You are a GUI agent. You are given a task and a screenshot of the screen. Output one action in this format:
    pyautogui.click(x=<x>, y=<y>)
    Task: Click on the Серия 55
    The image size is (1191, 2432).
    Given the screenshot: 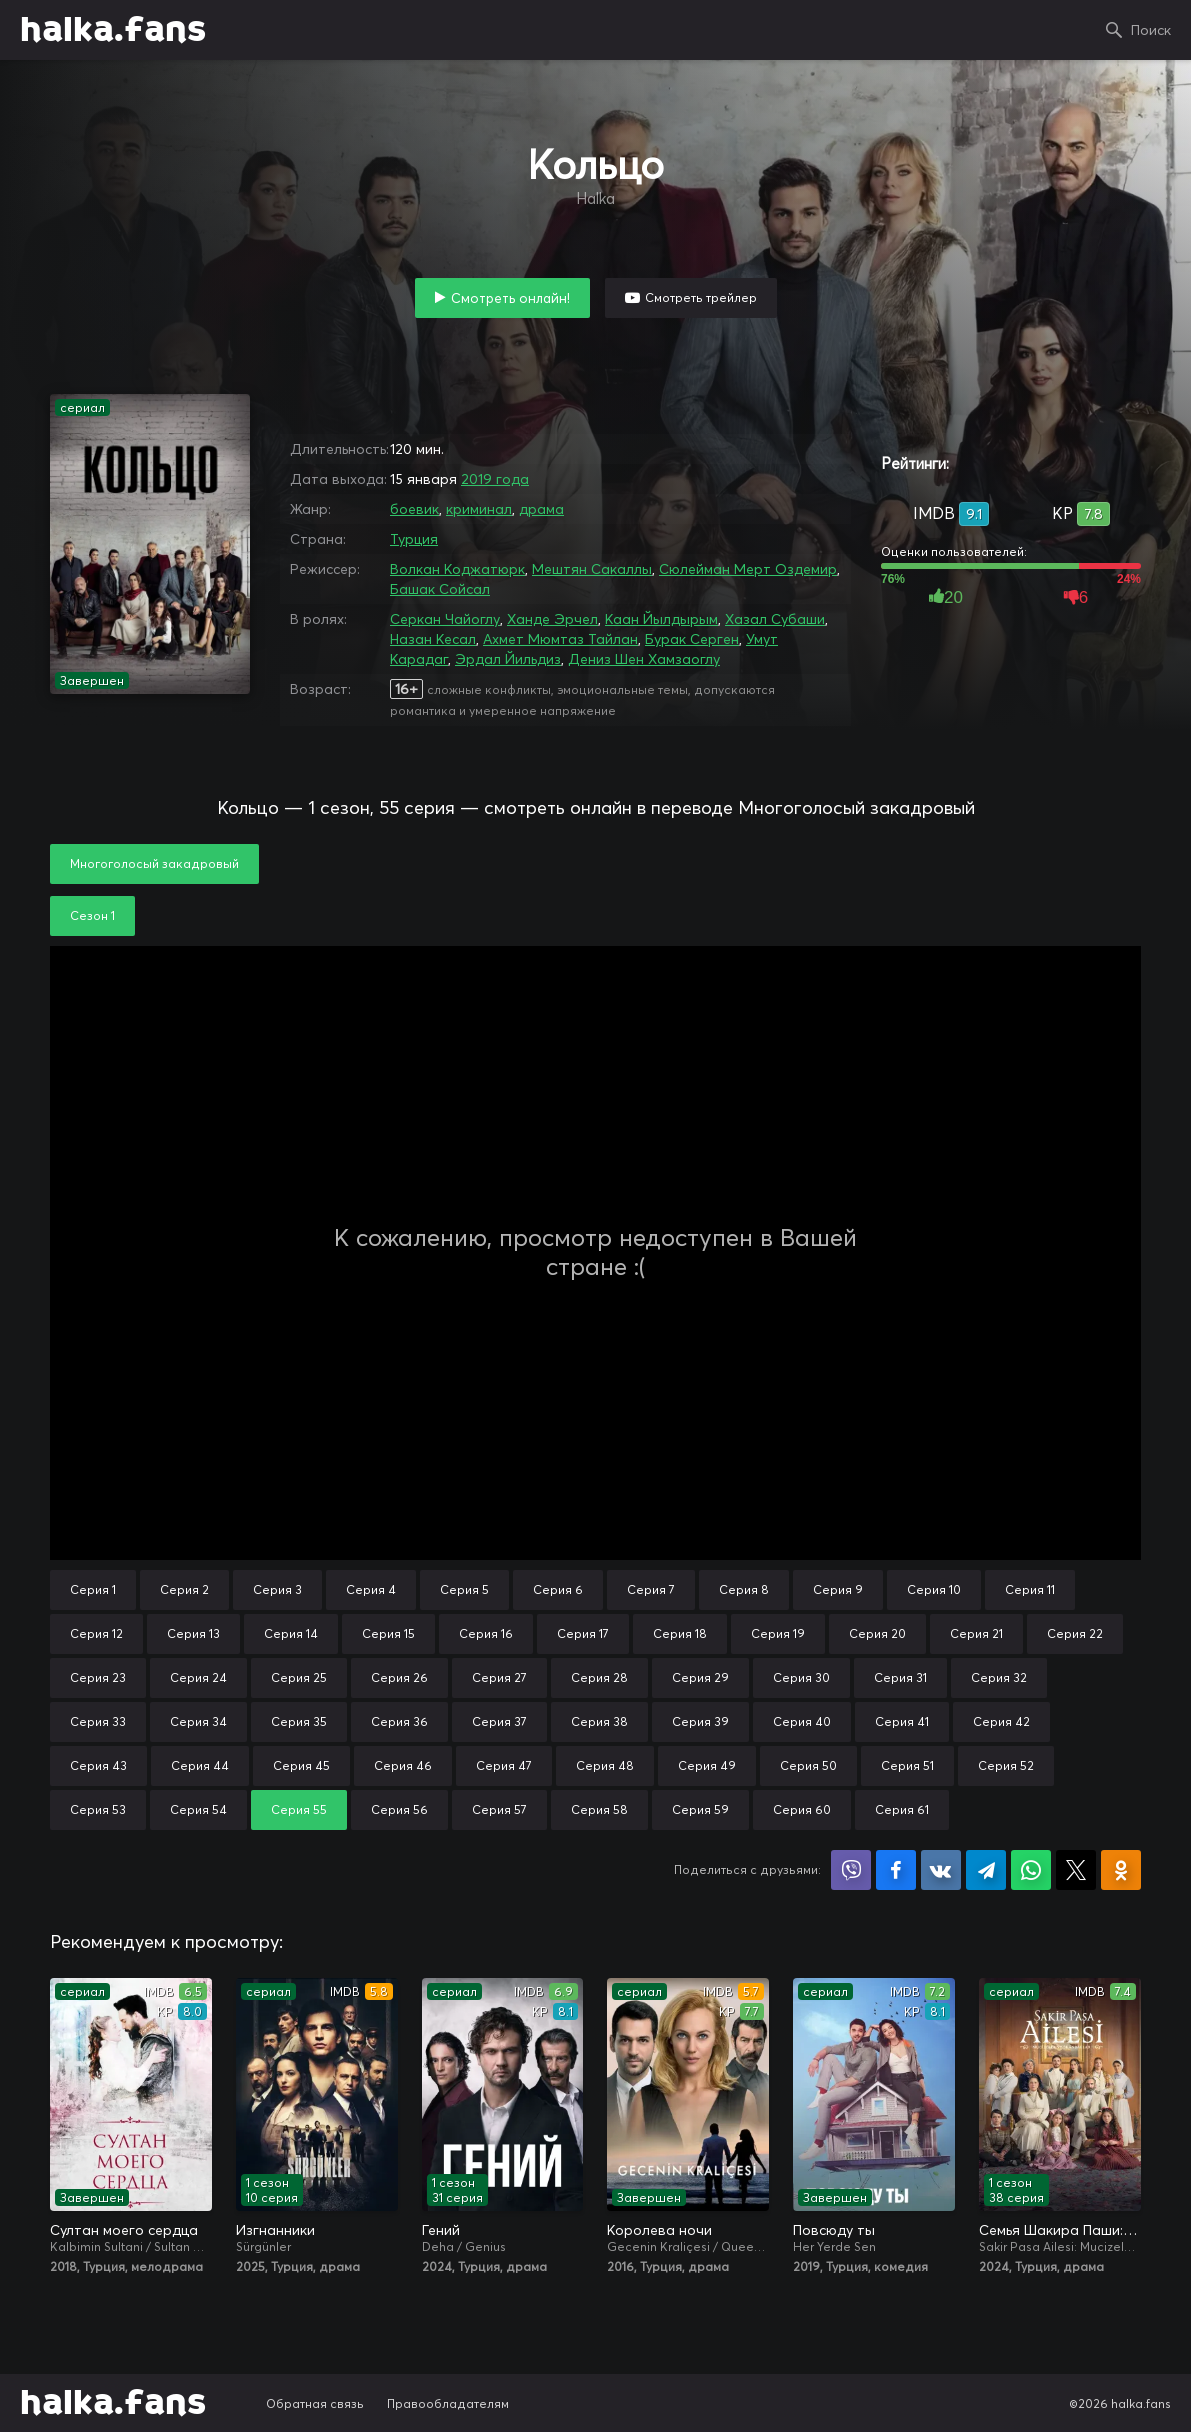 What is the action you would take?
    pyautogui.click(x=299, y=1809)
    